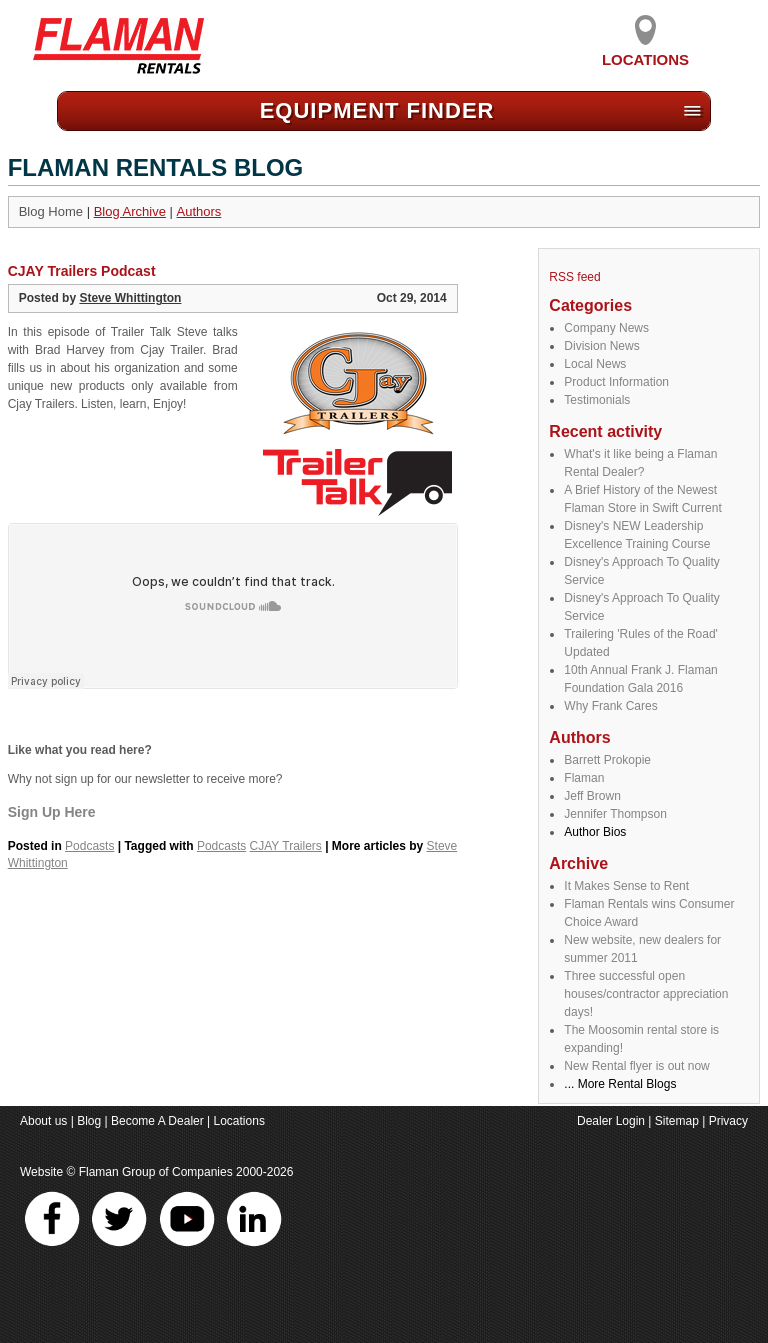 The height and width of the screenshot is (1343, 768). I want to click on ... More Rental Blogs, so click(620, 1084).